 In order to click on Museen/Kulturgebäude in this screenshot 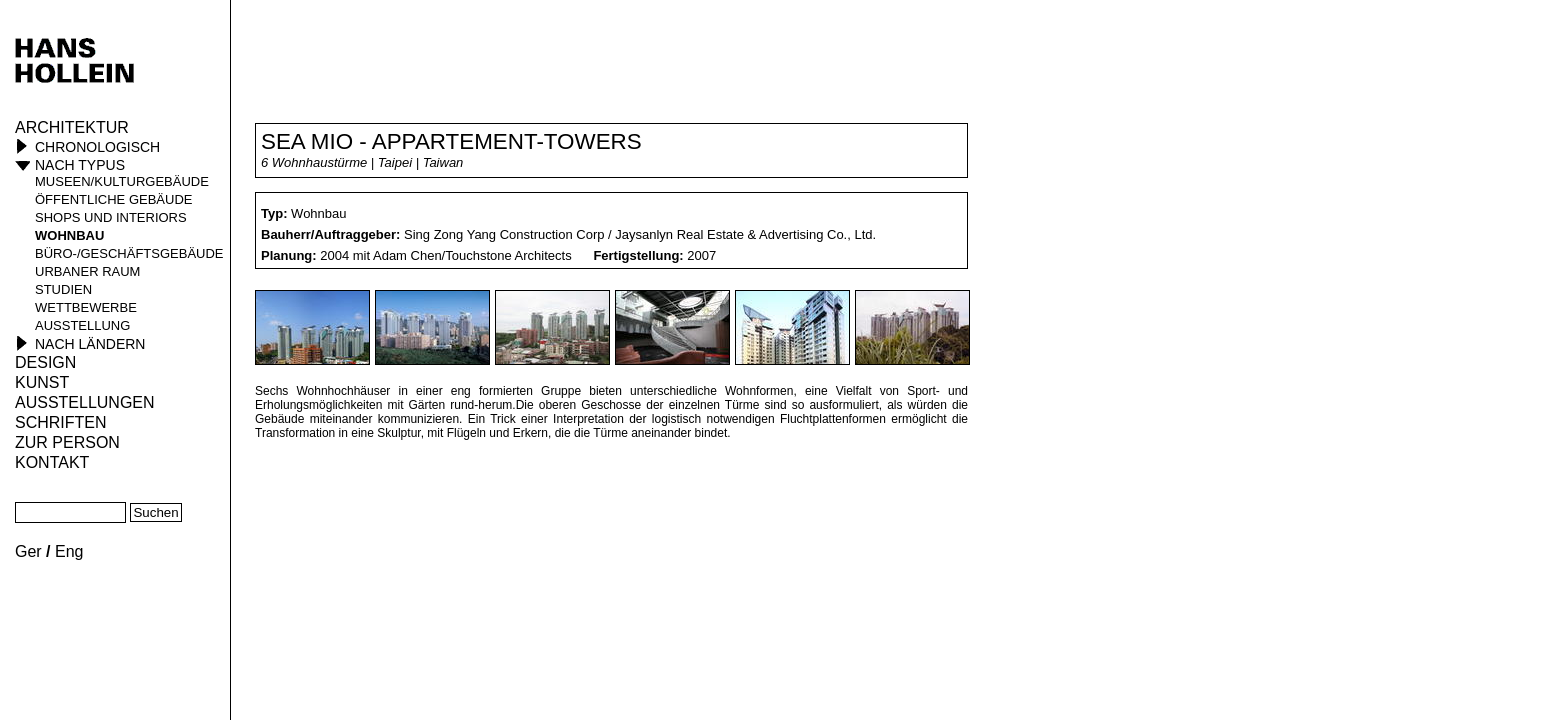, I will do `click(122, 181)`.